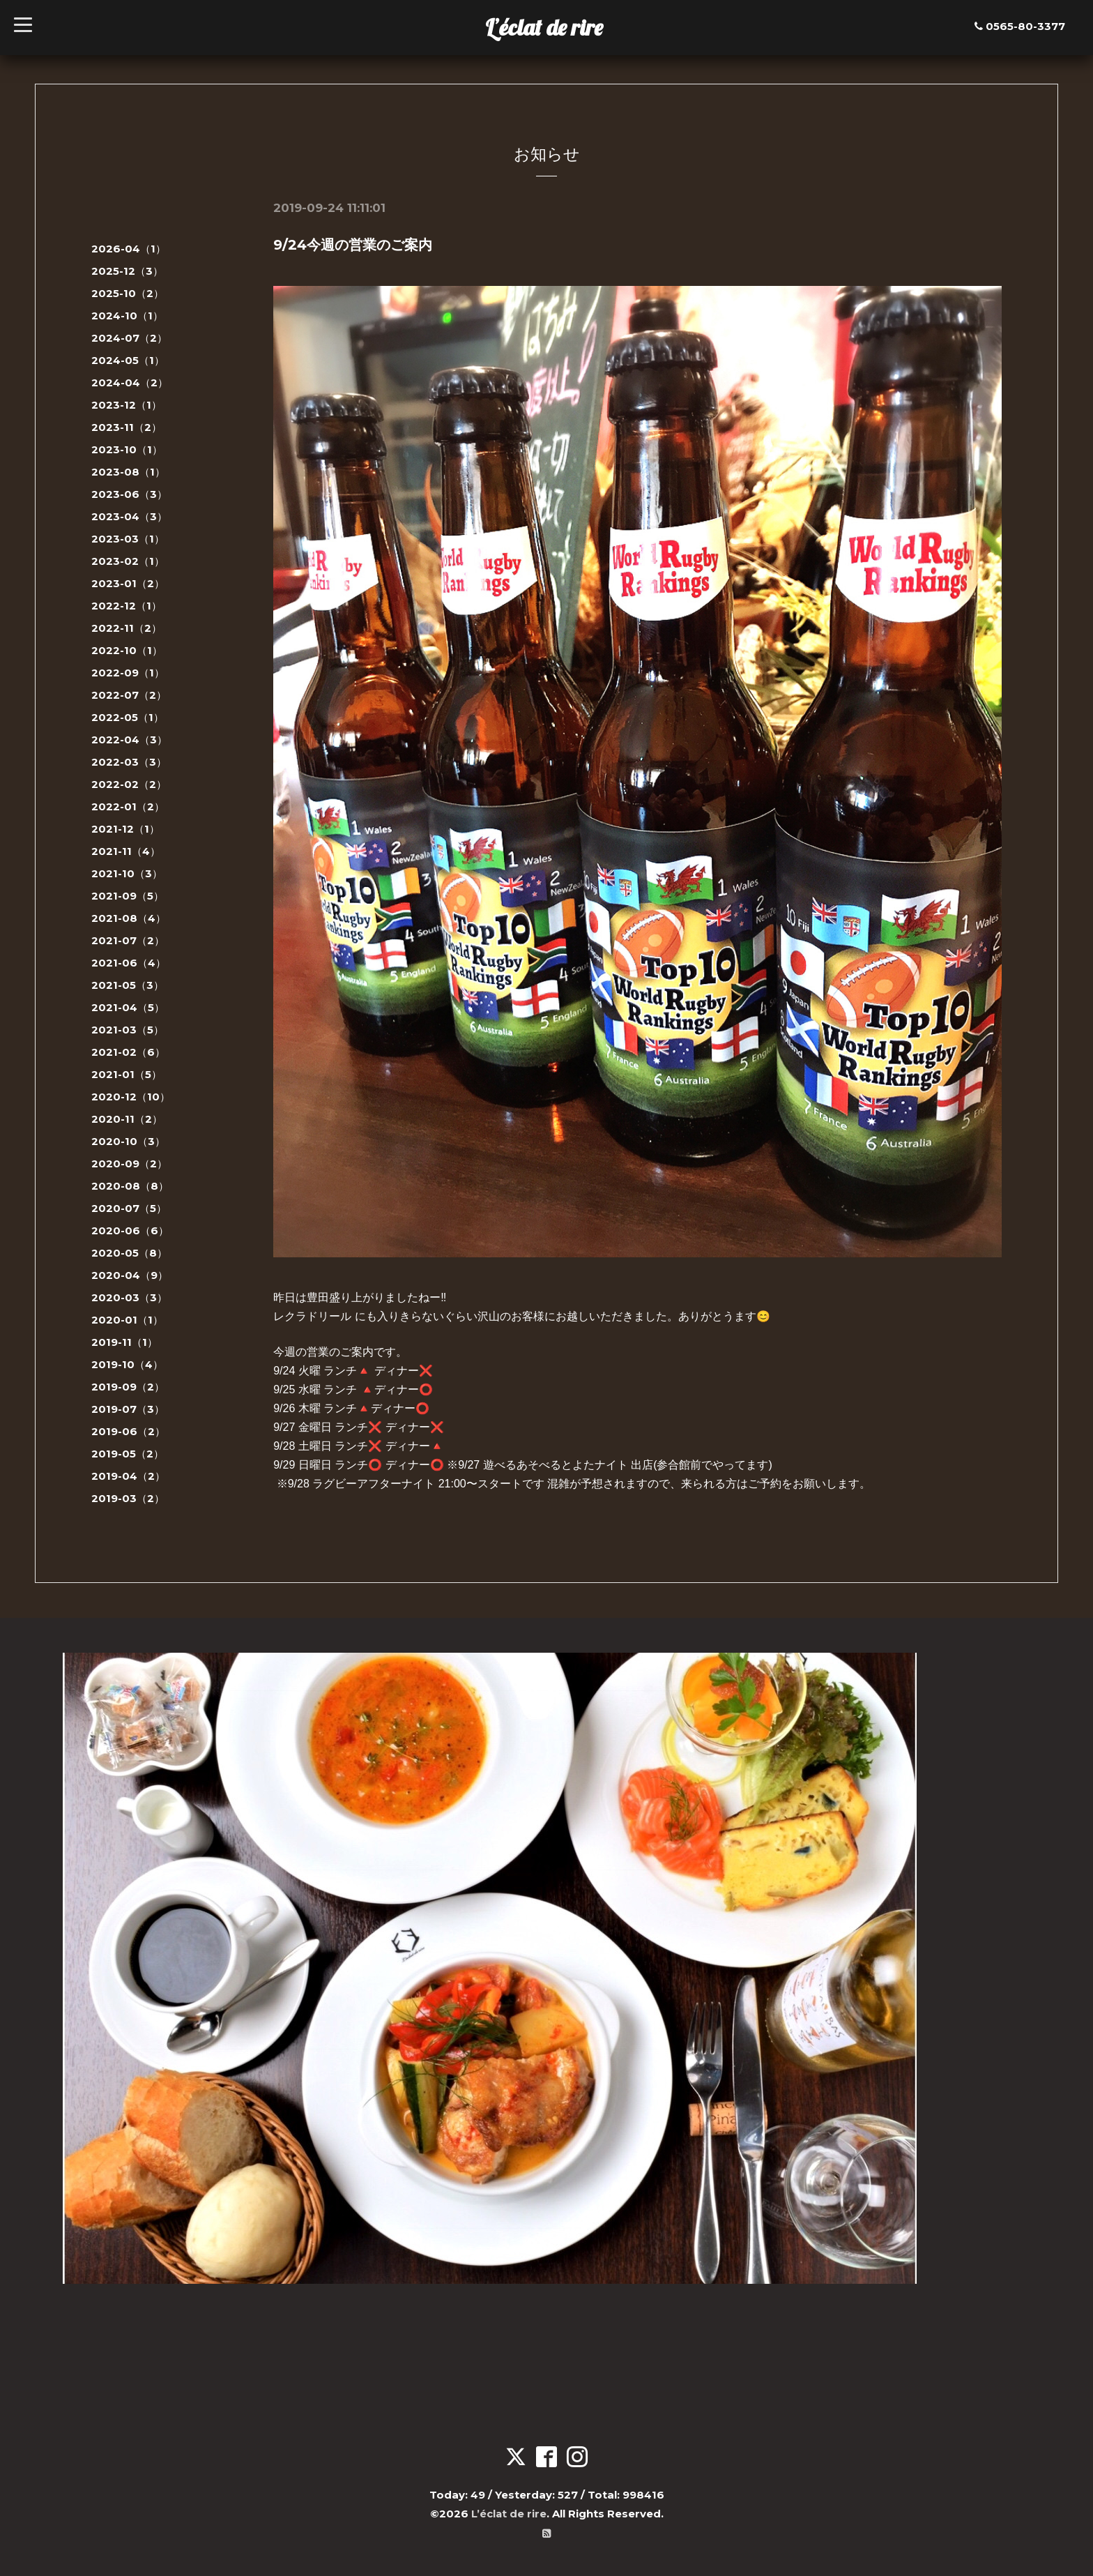  What do you see at coordinates (127, 895) in the screenshot?
I see `2021-09（5）` at bounding box center [127, 895].